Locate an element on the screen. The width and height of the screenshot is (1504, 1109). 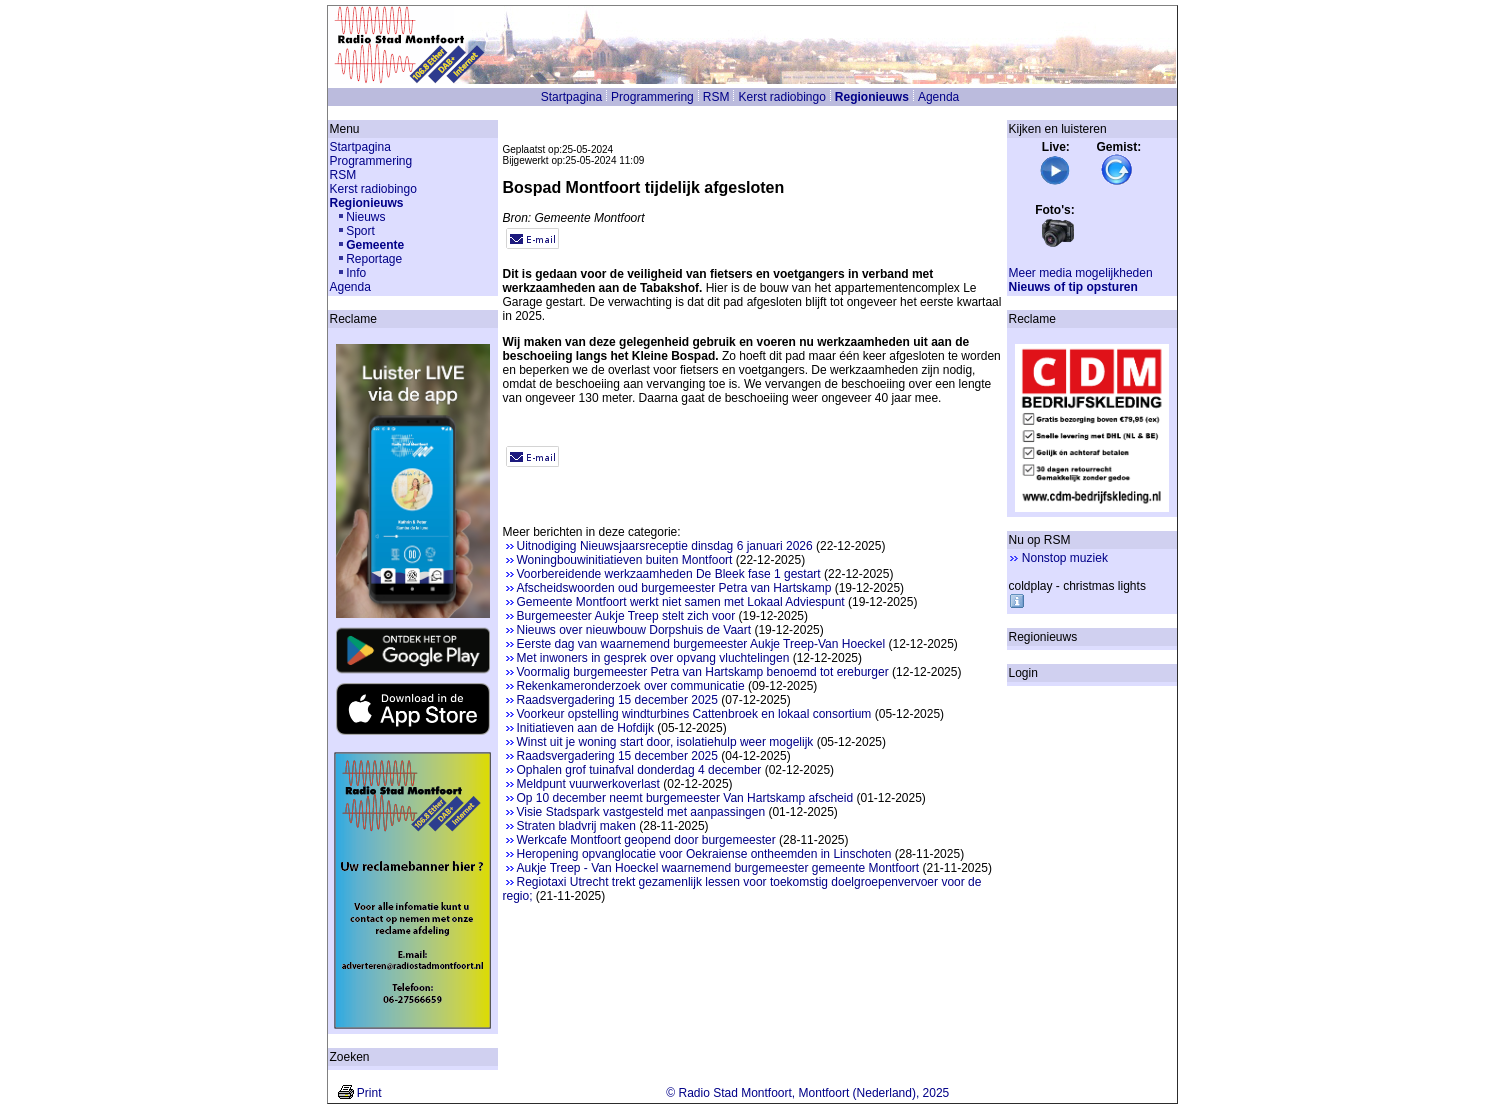
Woningbouwinitiatieven buiten Montfoort is located at coordinates (625, 560).